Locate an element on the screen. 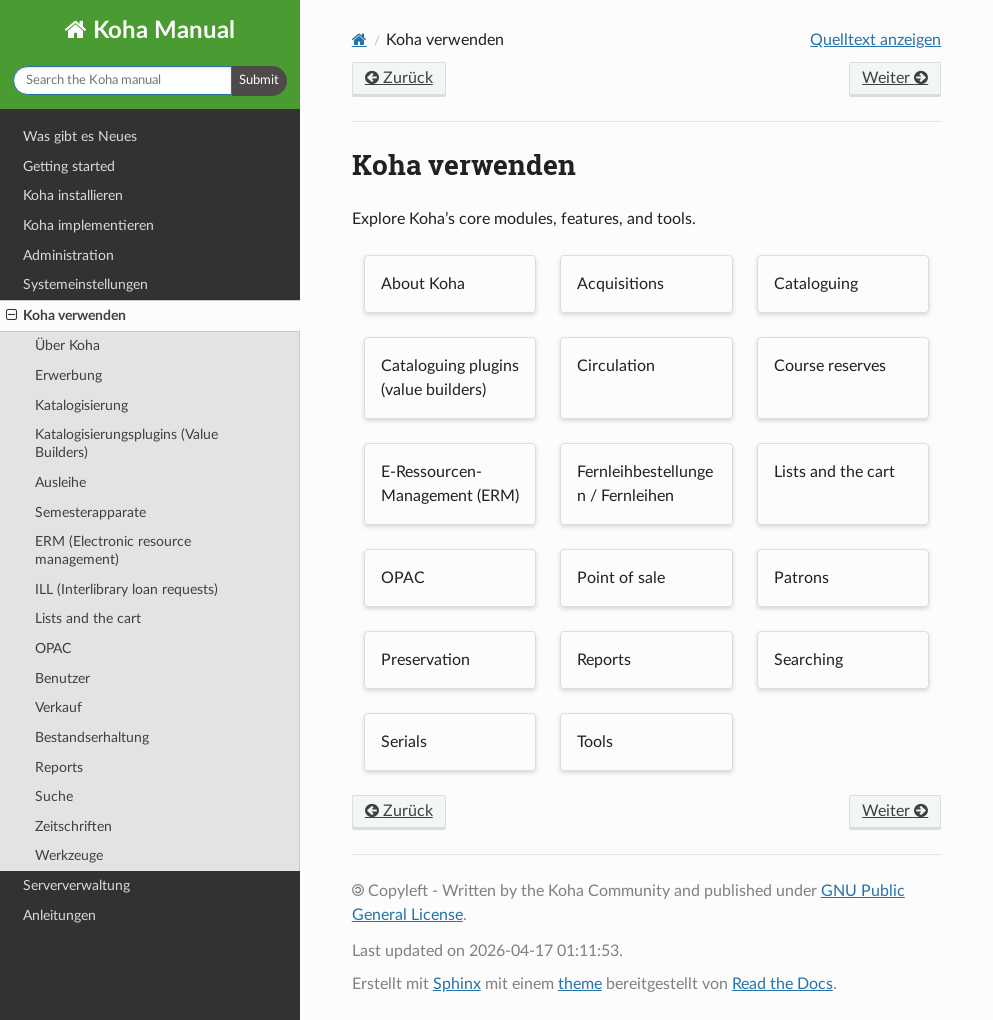 The image size is (993, 1020). Koha implementieren is located at coordinates (88, 225).